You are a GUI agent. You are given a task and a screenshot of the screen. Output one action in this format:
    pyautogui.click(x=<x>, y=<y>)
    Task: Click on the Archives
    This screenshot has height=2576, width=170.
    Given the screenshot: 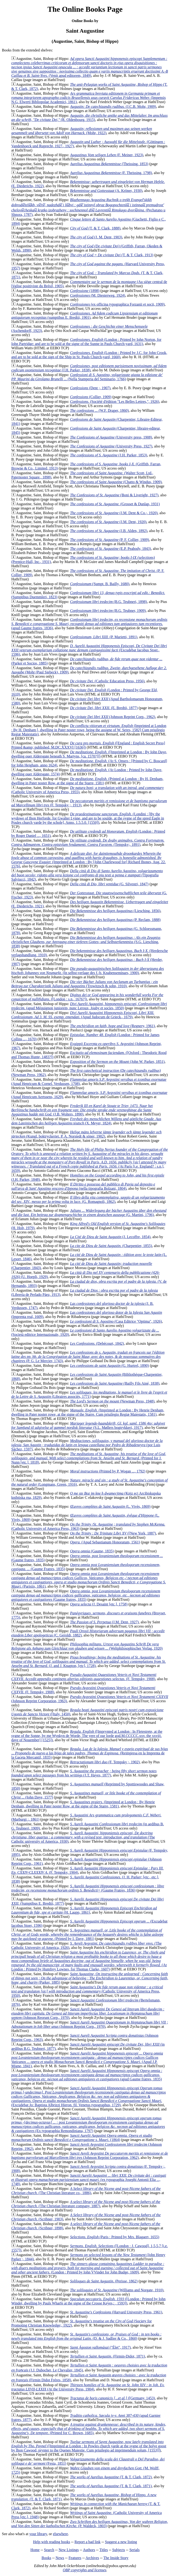 What is the action you would take?
    pyautogui.click(x=92, y=2558)
    